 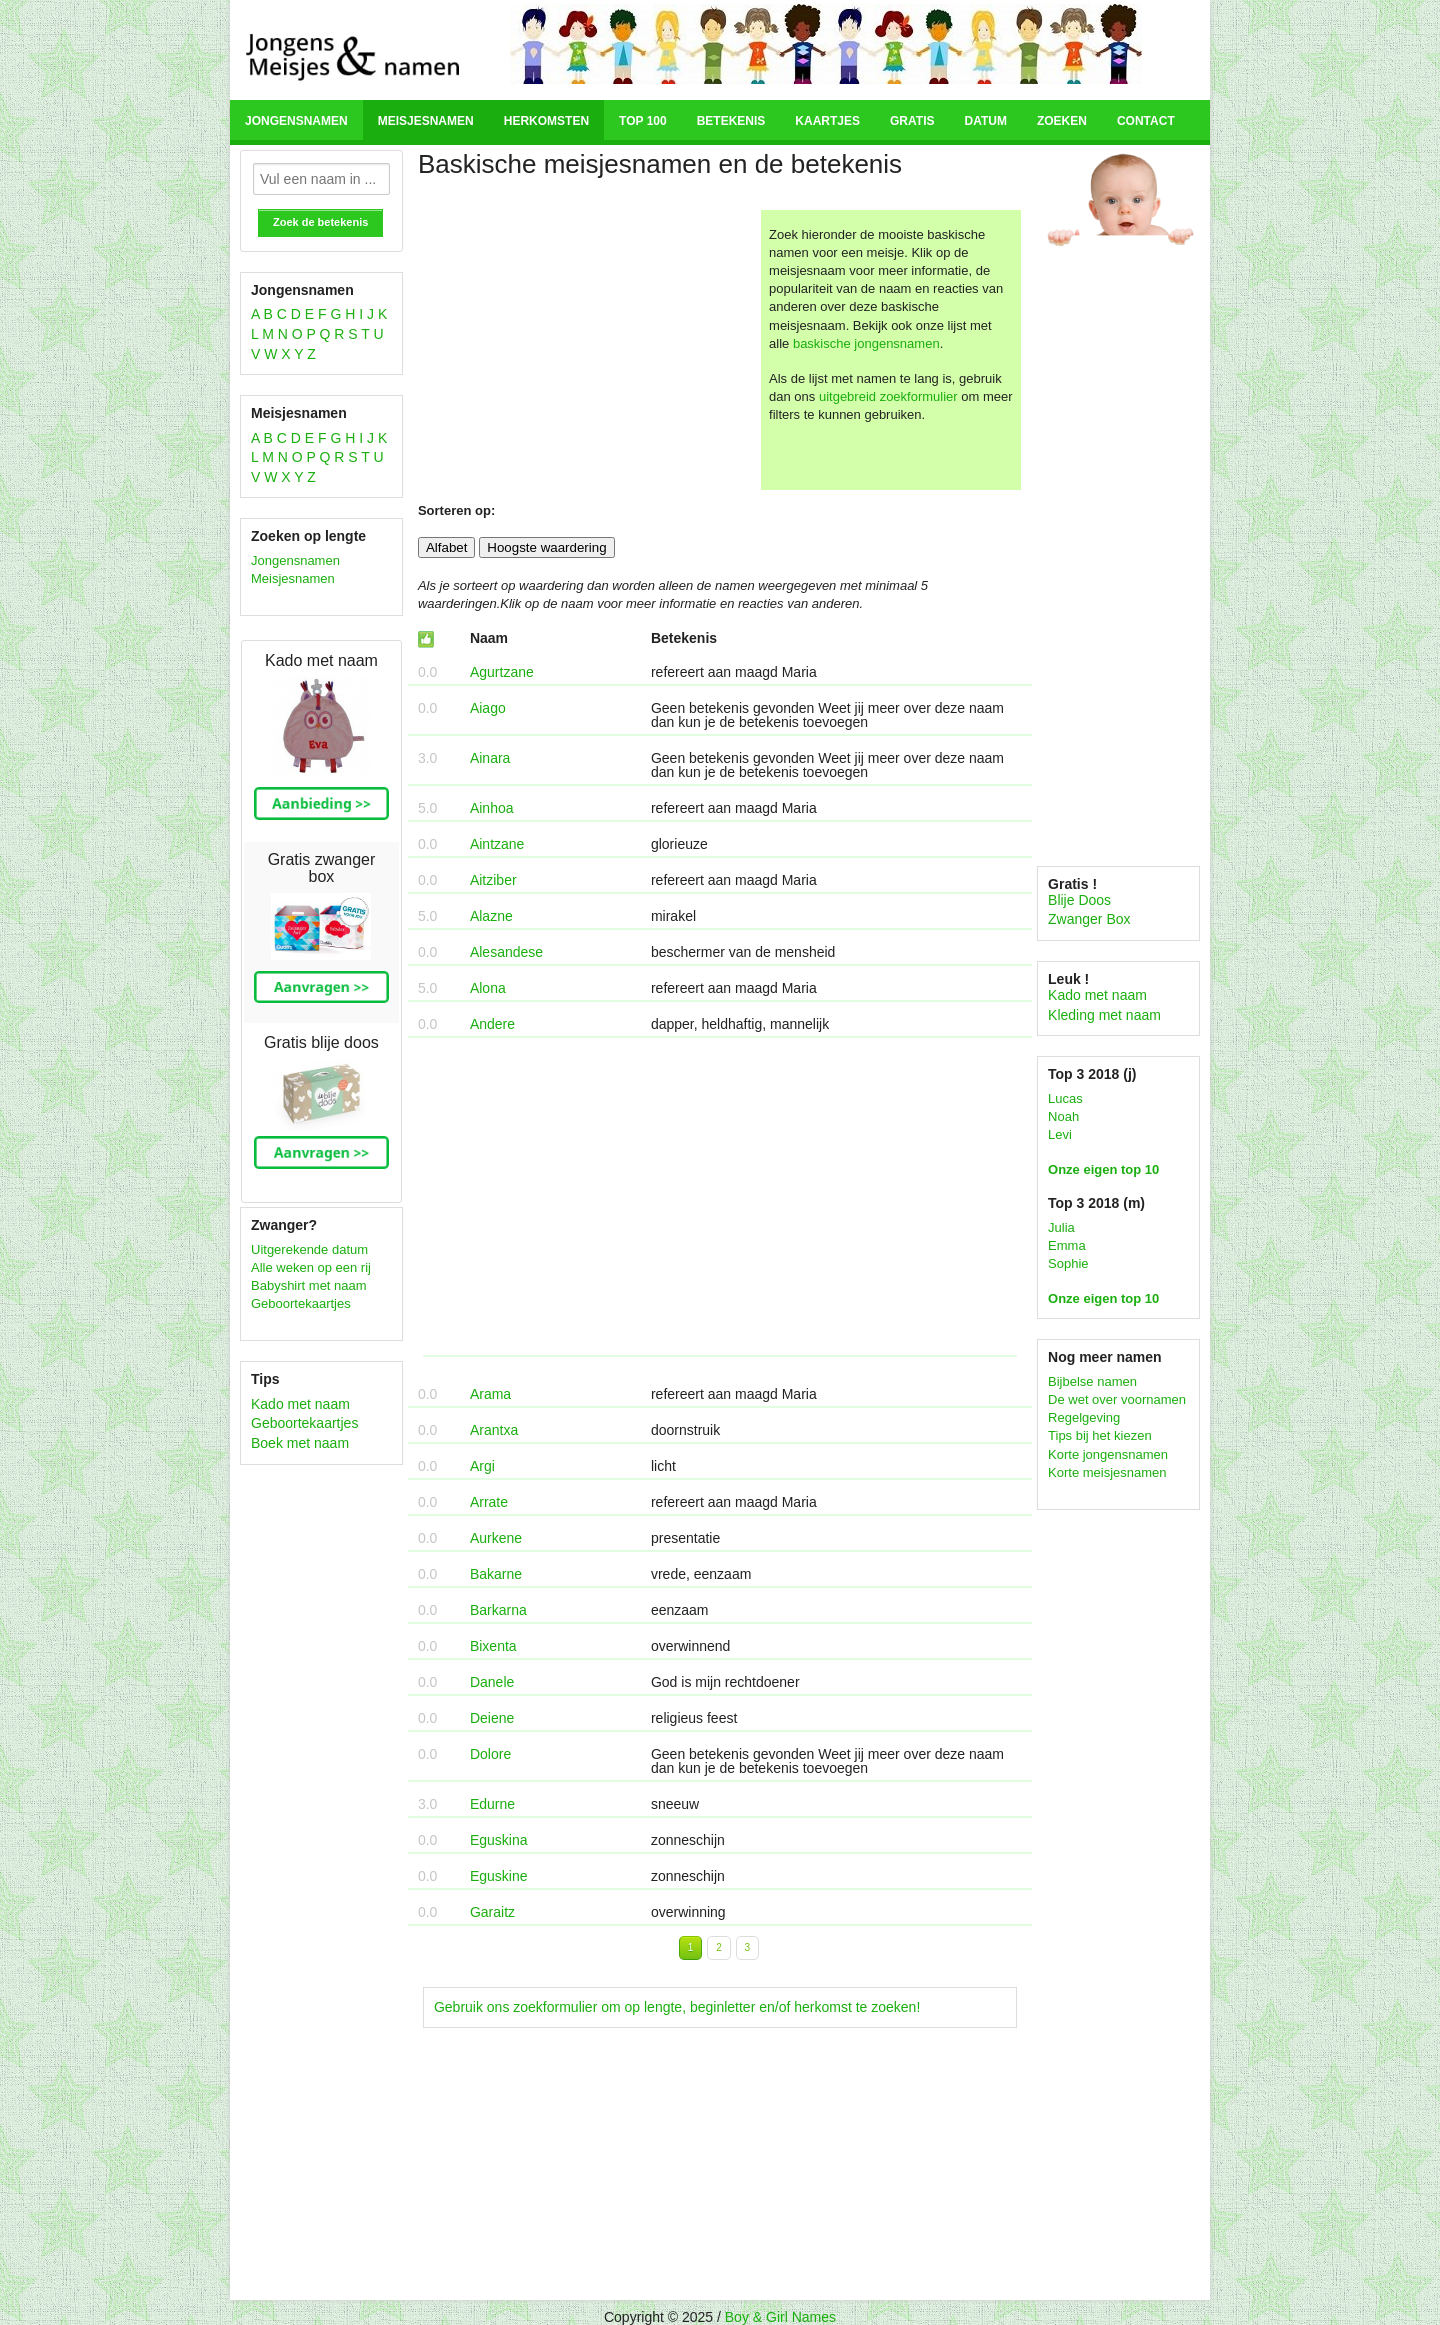 I want to click on Alona, so click(x=488, y=988).